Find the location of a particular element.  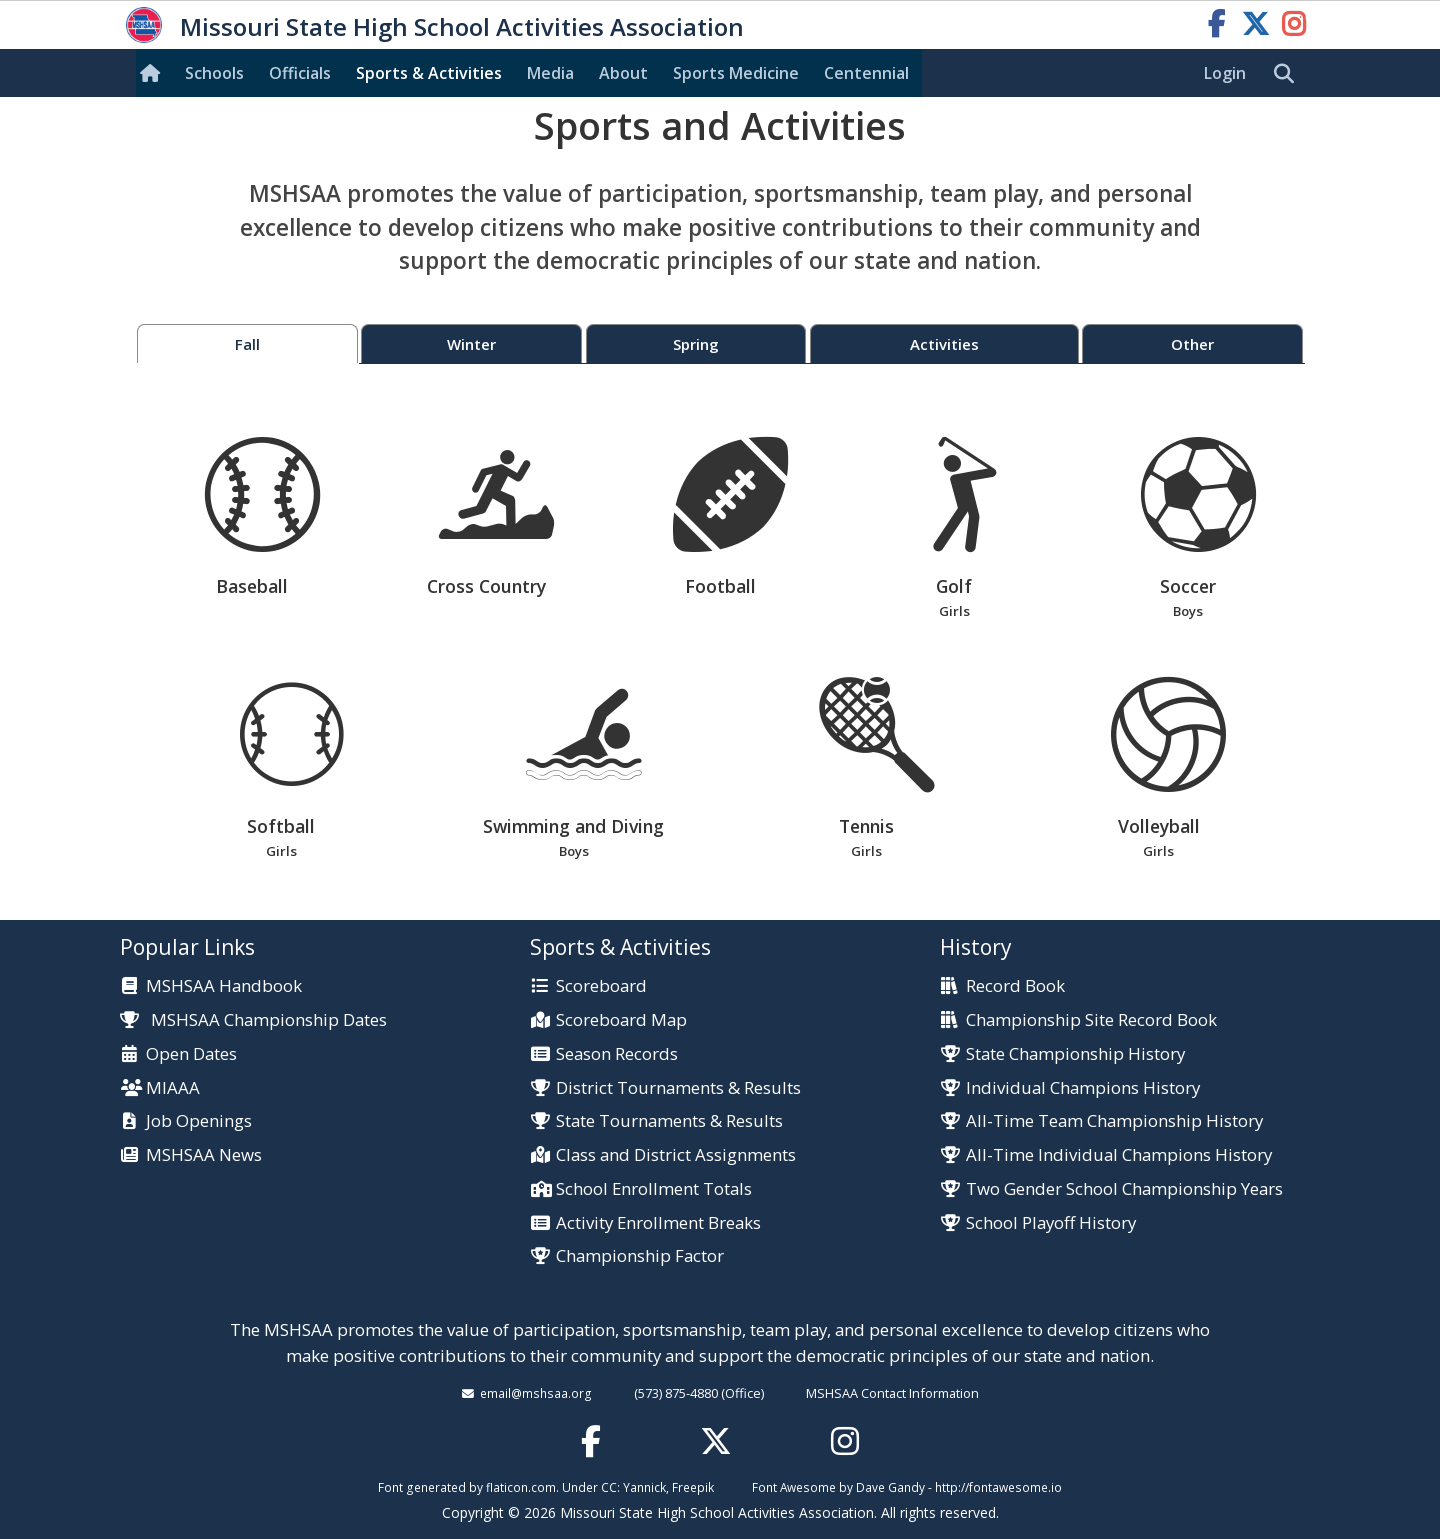

Class and District Assignments is located at coordinates (676, 1155).